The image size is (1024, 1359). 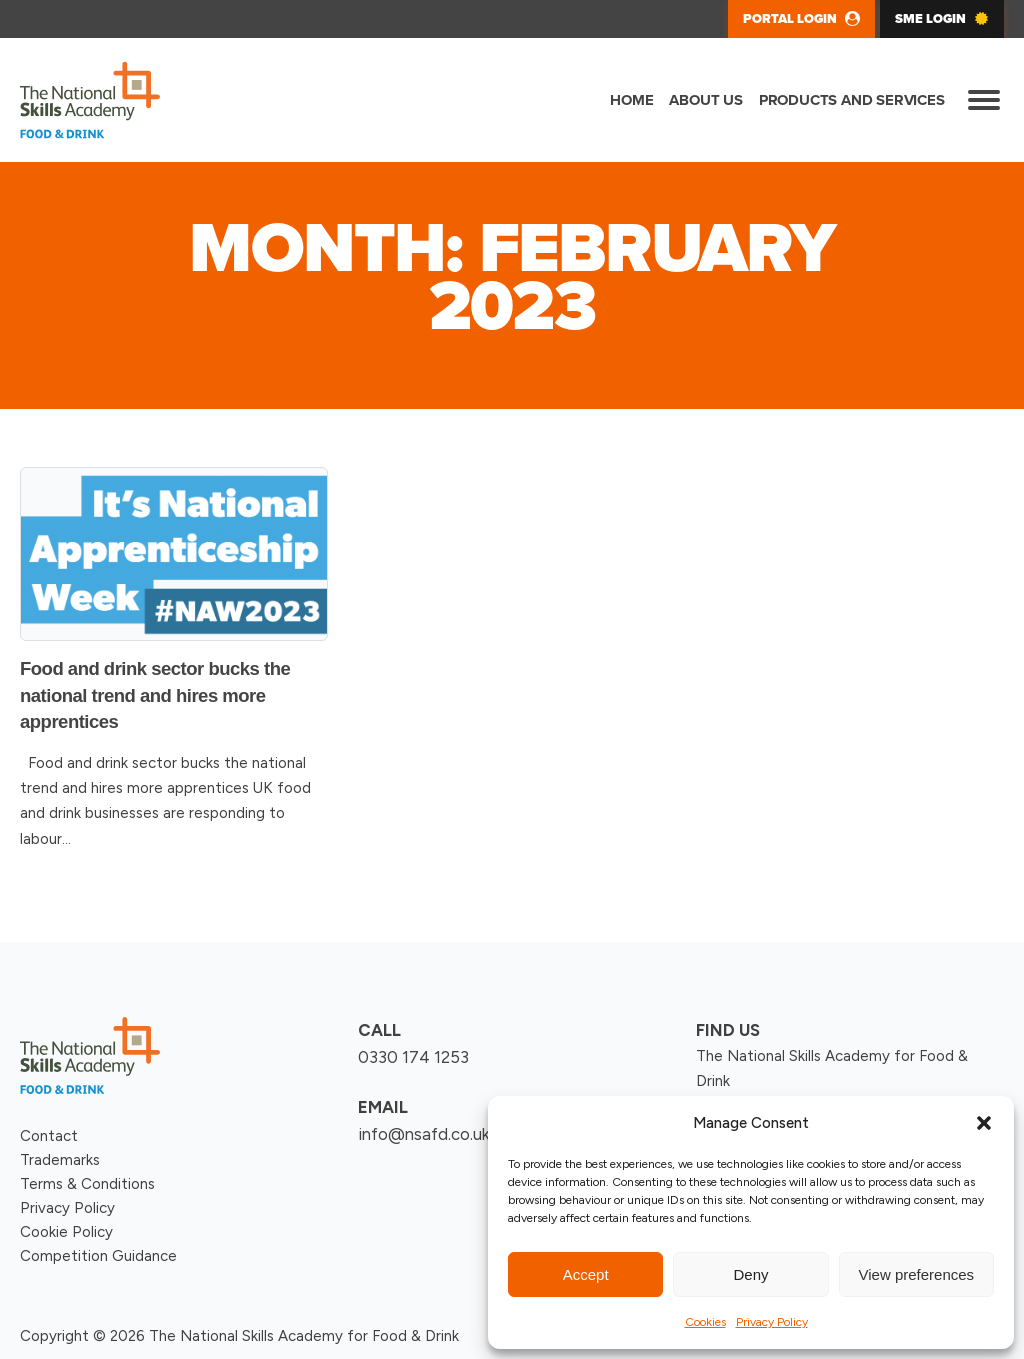 What do you see at coordinates (917, 1274) in the screenshot?
I see `View preferences` at bounding box center [917, 1274].